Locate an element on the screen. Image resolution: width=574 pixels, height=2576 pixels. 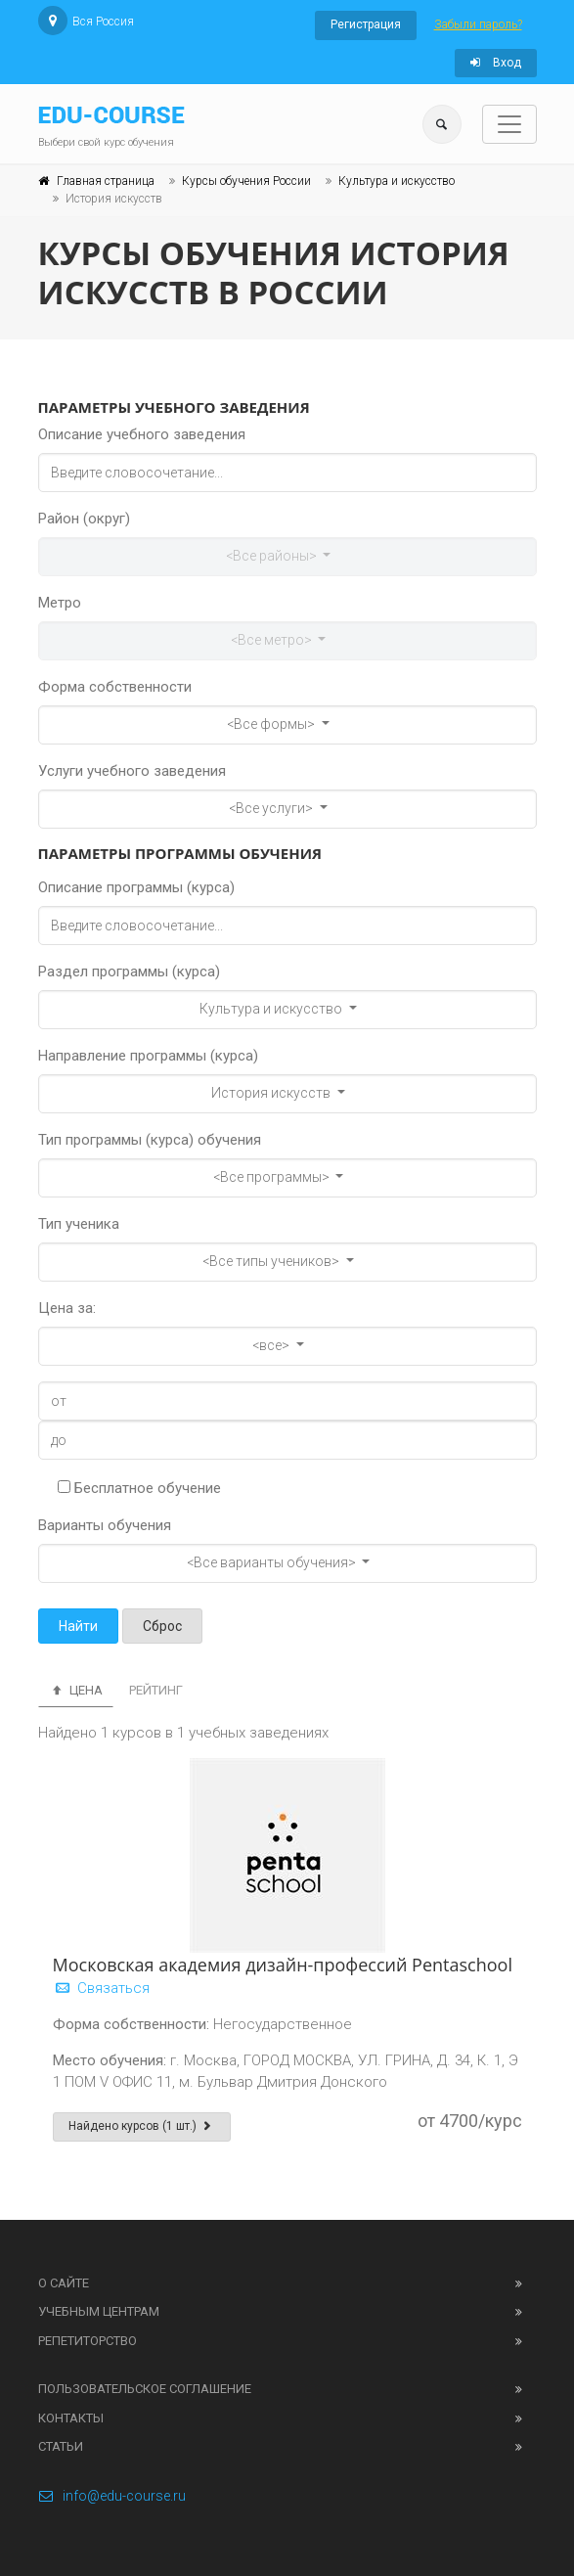
Найдено курсов (1 шт.) is located at coordinates (142, 2126).